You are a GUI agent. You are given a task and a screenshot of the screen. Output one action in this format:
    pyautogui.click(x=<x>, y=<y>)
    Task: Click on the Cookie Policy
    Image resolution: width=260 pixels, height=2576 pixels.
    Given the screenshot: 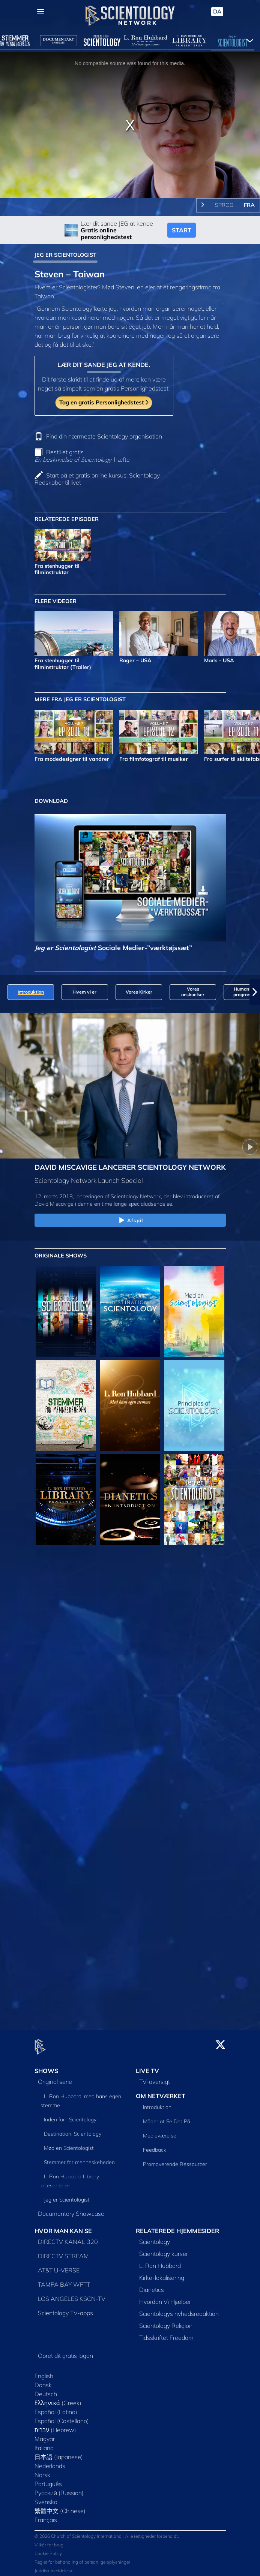 What is the action you would take?
    pyautogui.click(x=48, y=2549)
    